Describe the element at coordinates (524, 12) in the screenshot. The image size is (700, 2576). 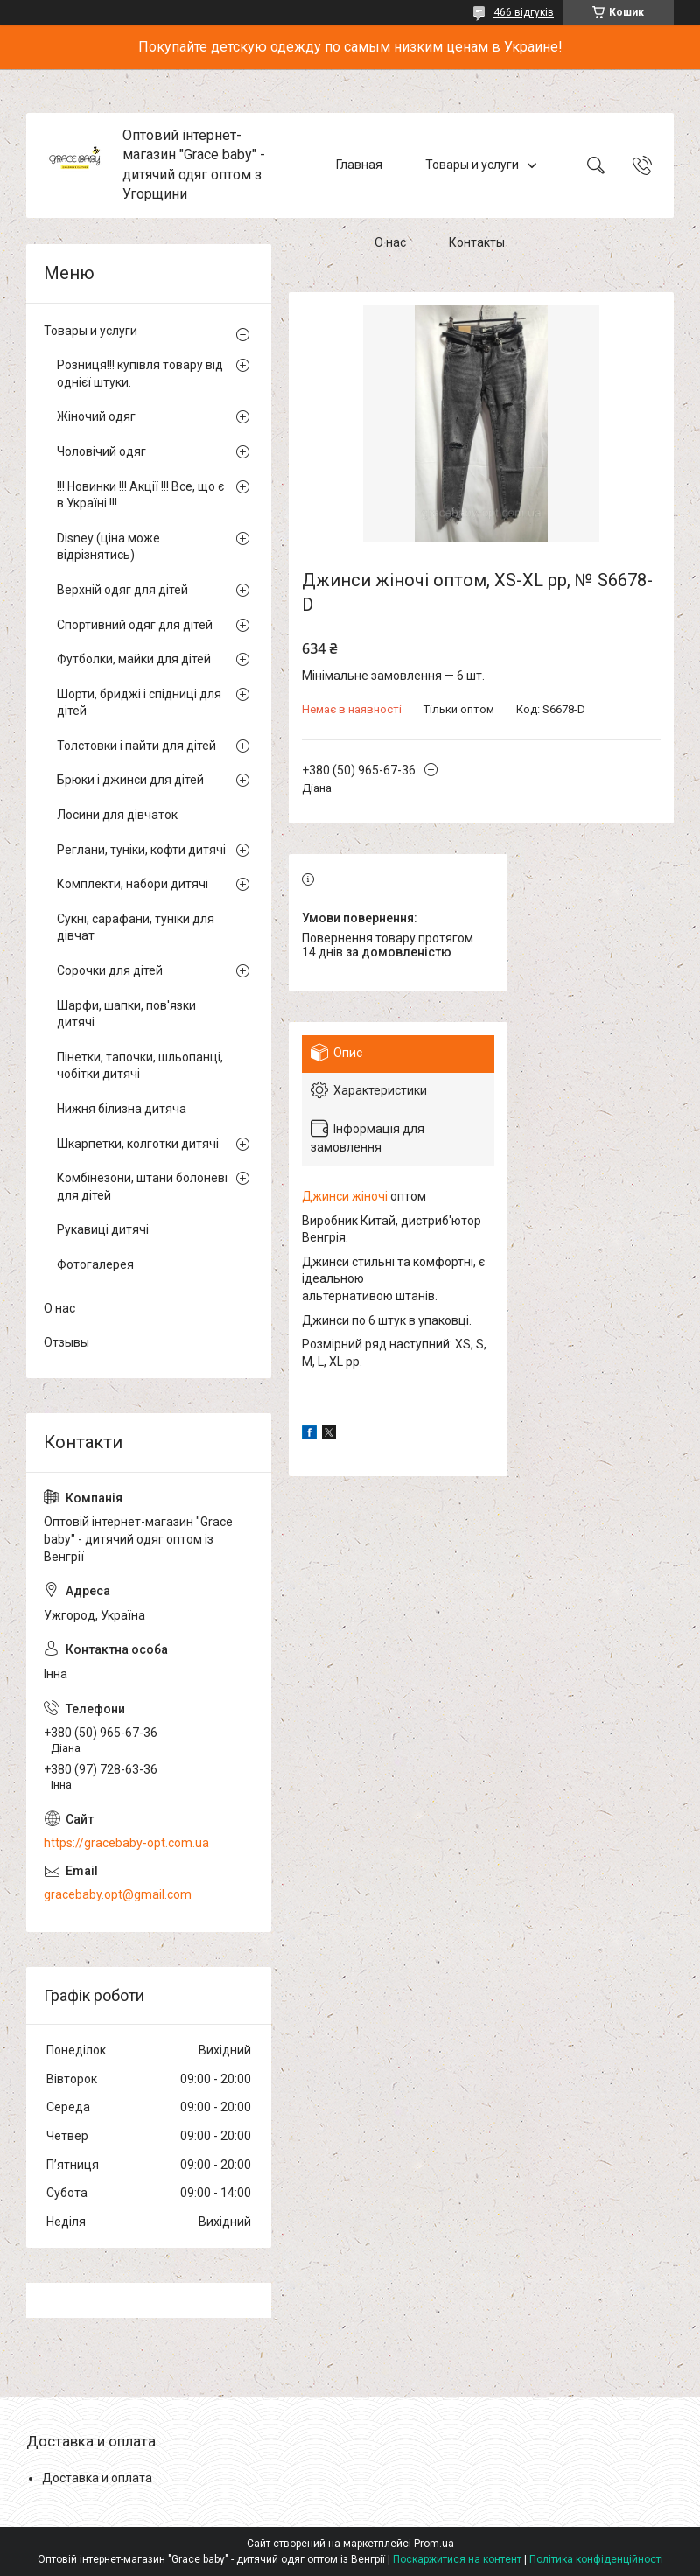
I see `466 відгуків` at that location.